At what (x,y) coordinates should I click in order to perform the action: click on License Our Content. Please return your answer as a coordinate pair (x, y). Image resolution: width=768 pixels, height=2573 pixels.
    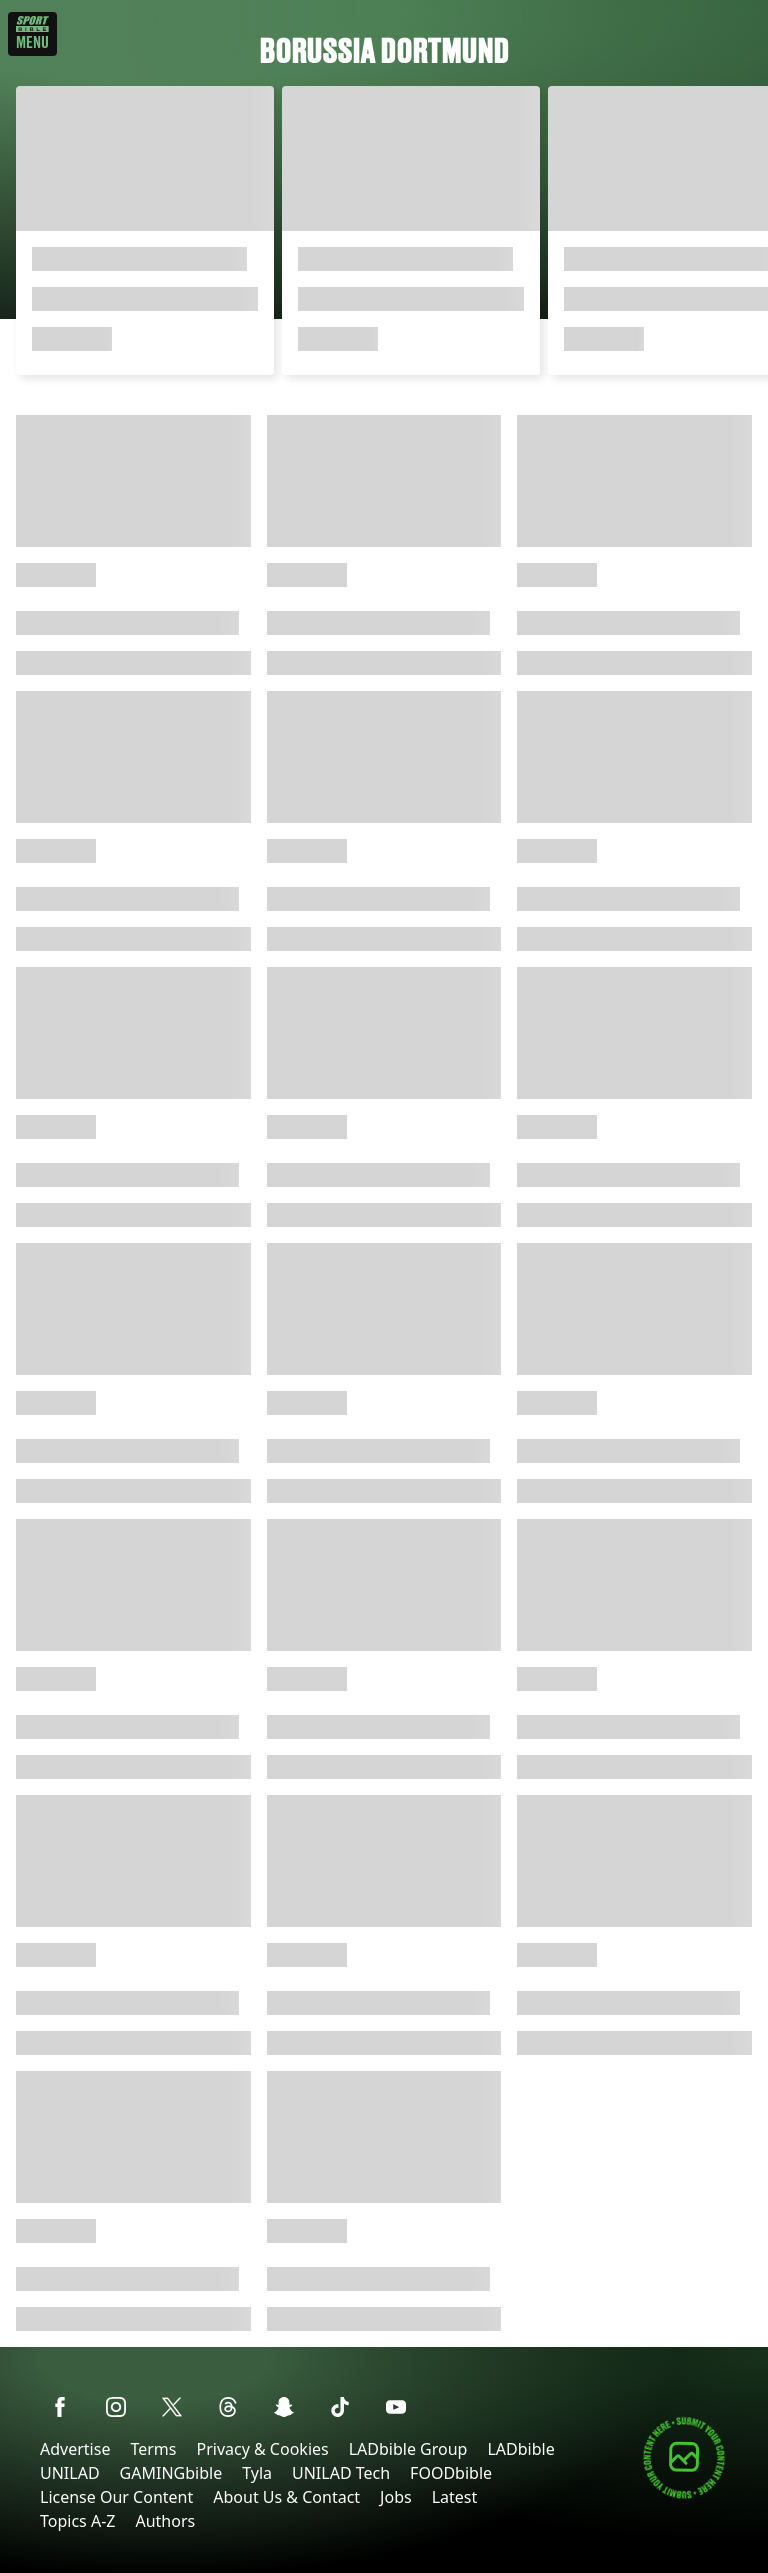
    Looking at the image, I should click on (116, 2497).